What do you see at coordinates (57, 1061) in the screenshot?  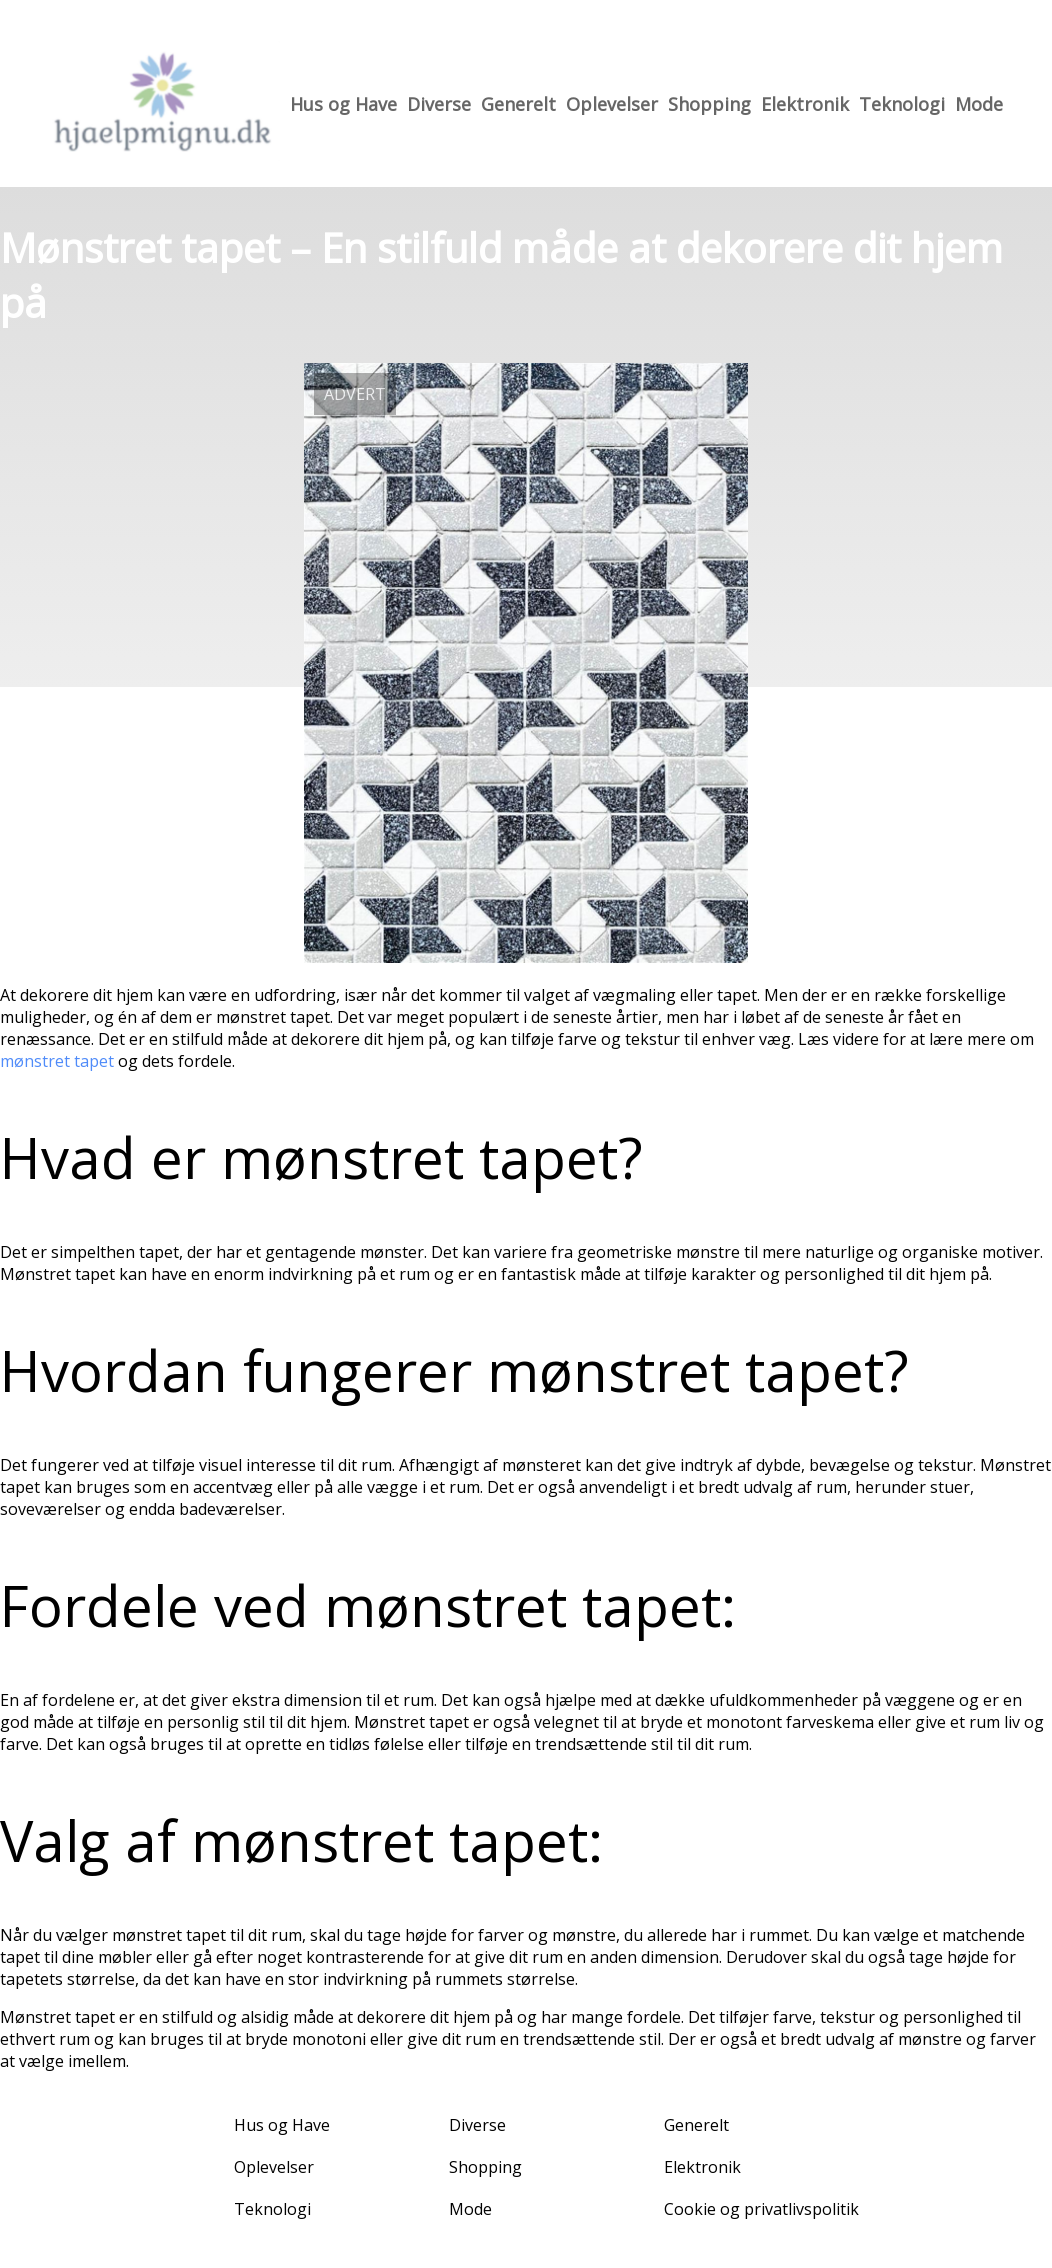 I see `mønstret tapet` at bounding box center [57, 1061].